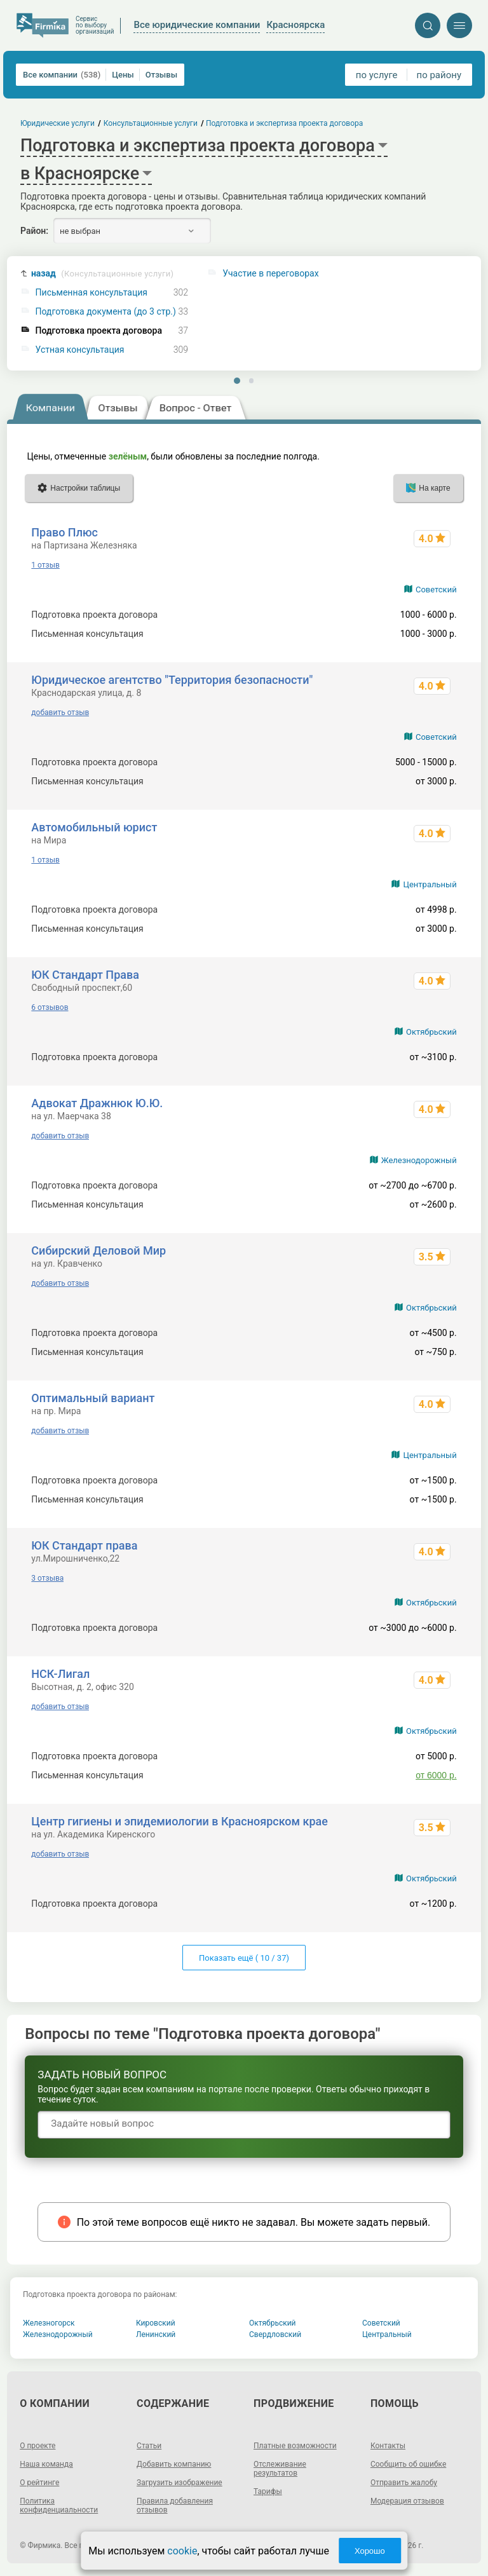  I want to click on назад, so click(102, 273).